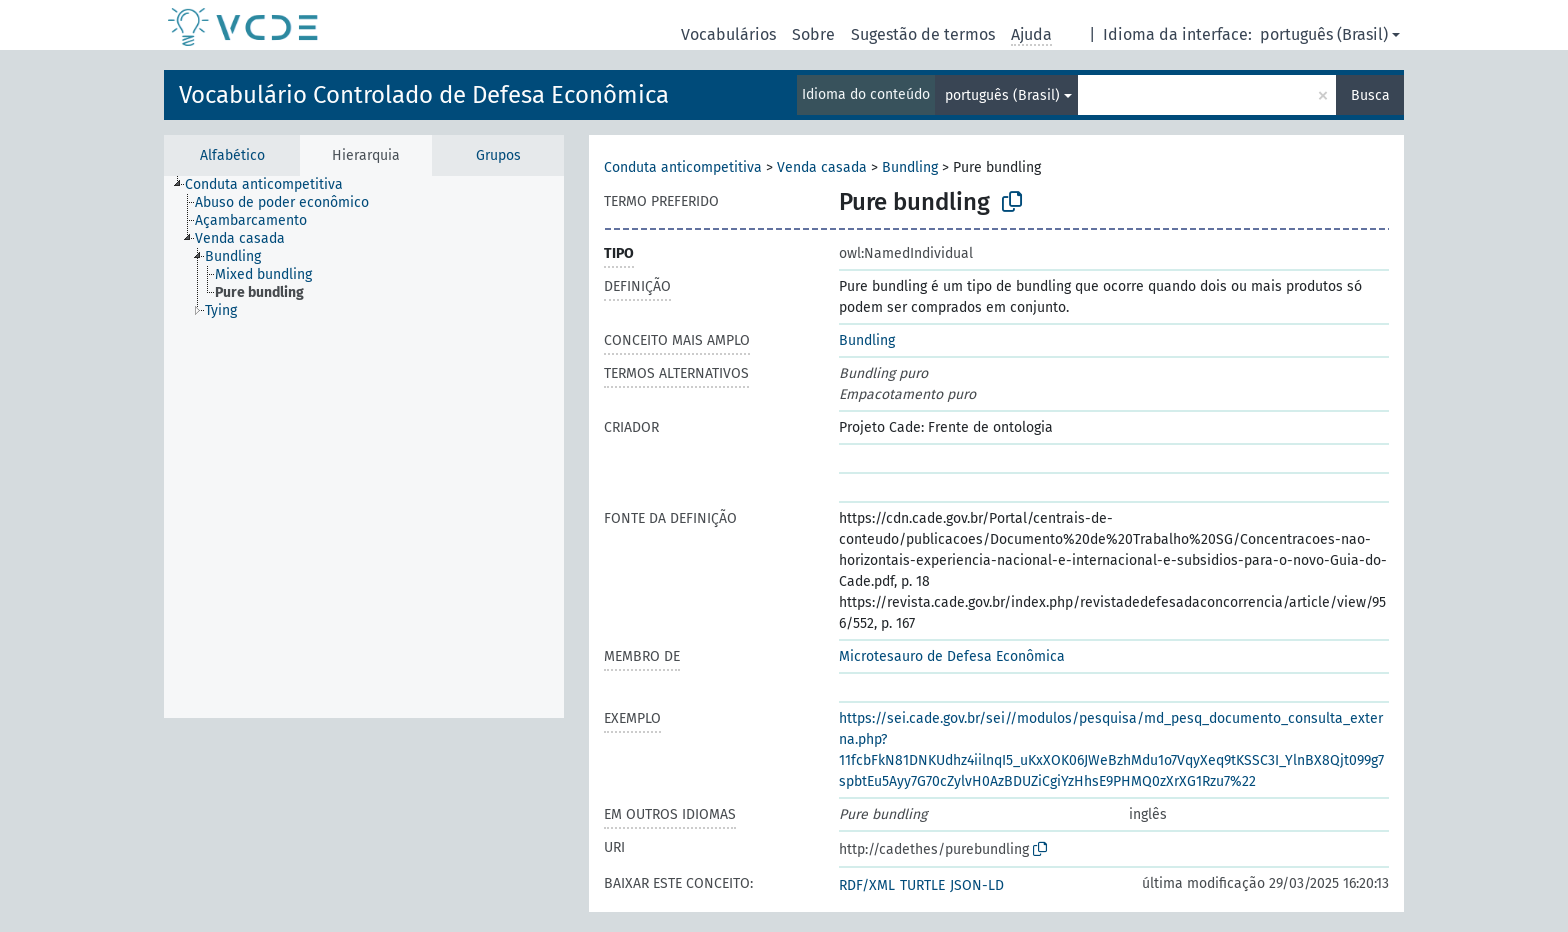  I want to click on Vocabulários, so click(728, 34).